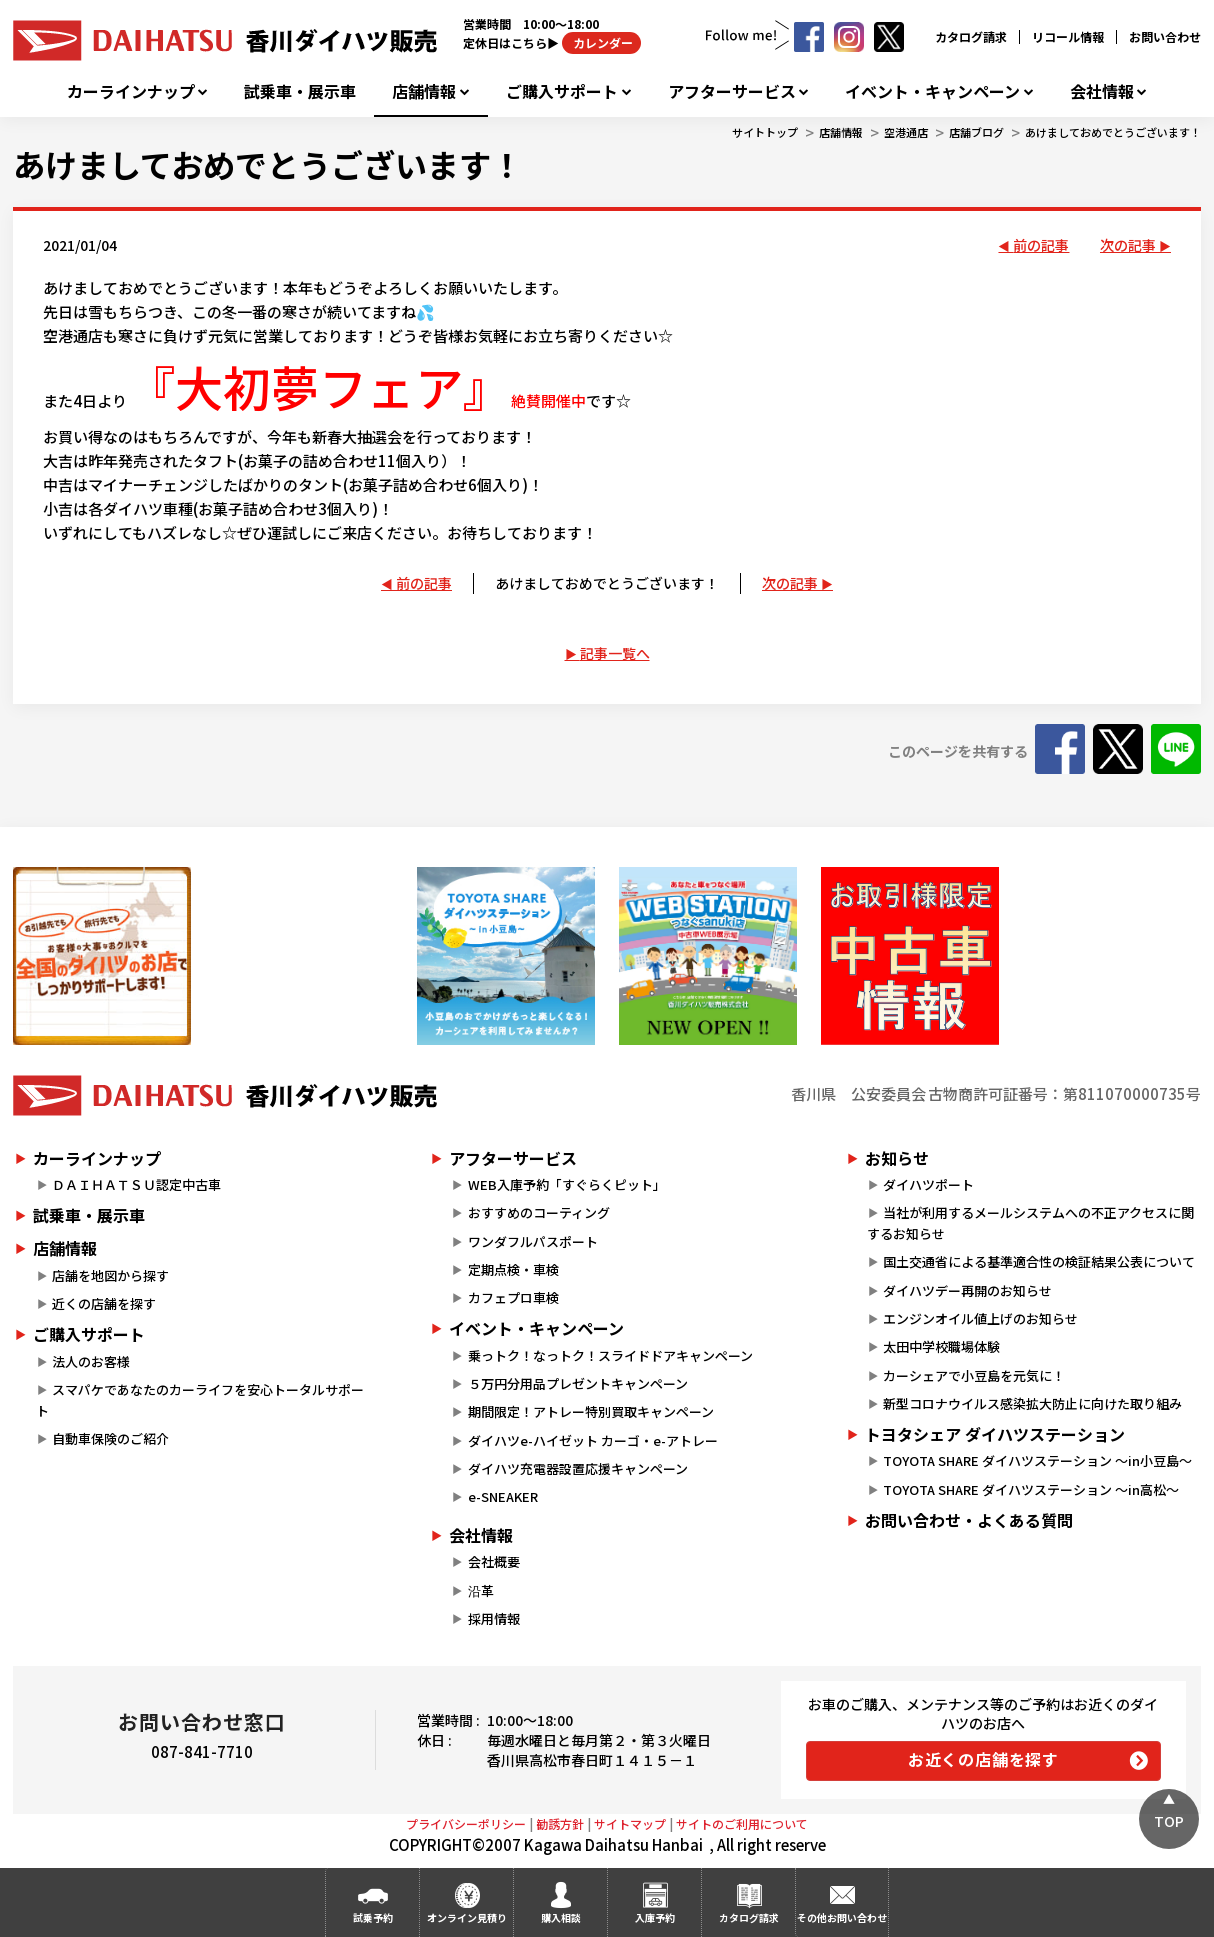 The width and height of the screenshot is (1214, 1937). I want to click on お知らせ, so click(897, 1158).